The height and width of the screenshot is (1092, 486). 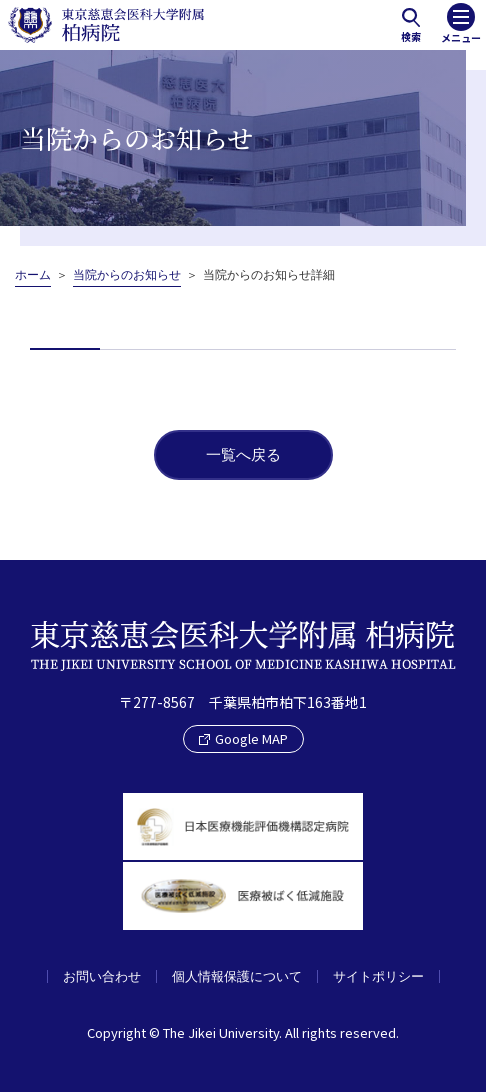 I want to click on お問い合わせ, so click(x=102, y=976).